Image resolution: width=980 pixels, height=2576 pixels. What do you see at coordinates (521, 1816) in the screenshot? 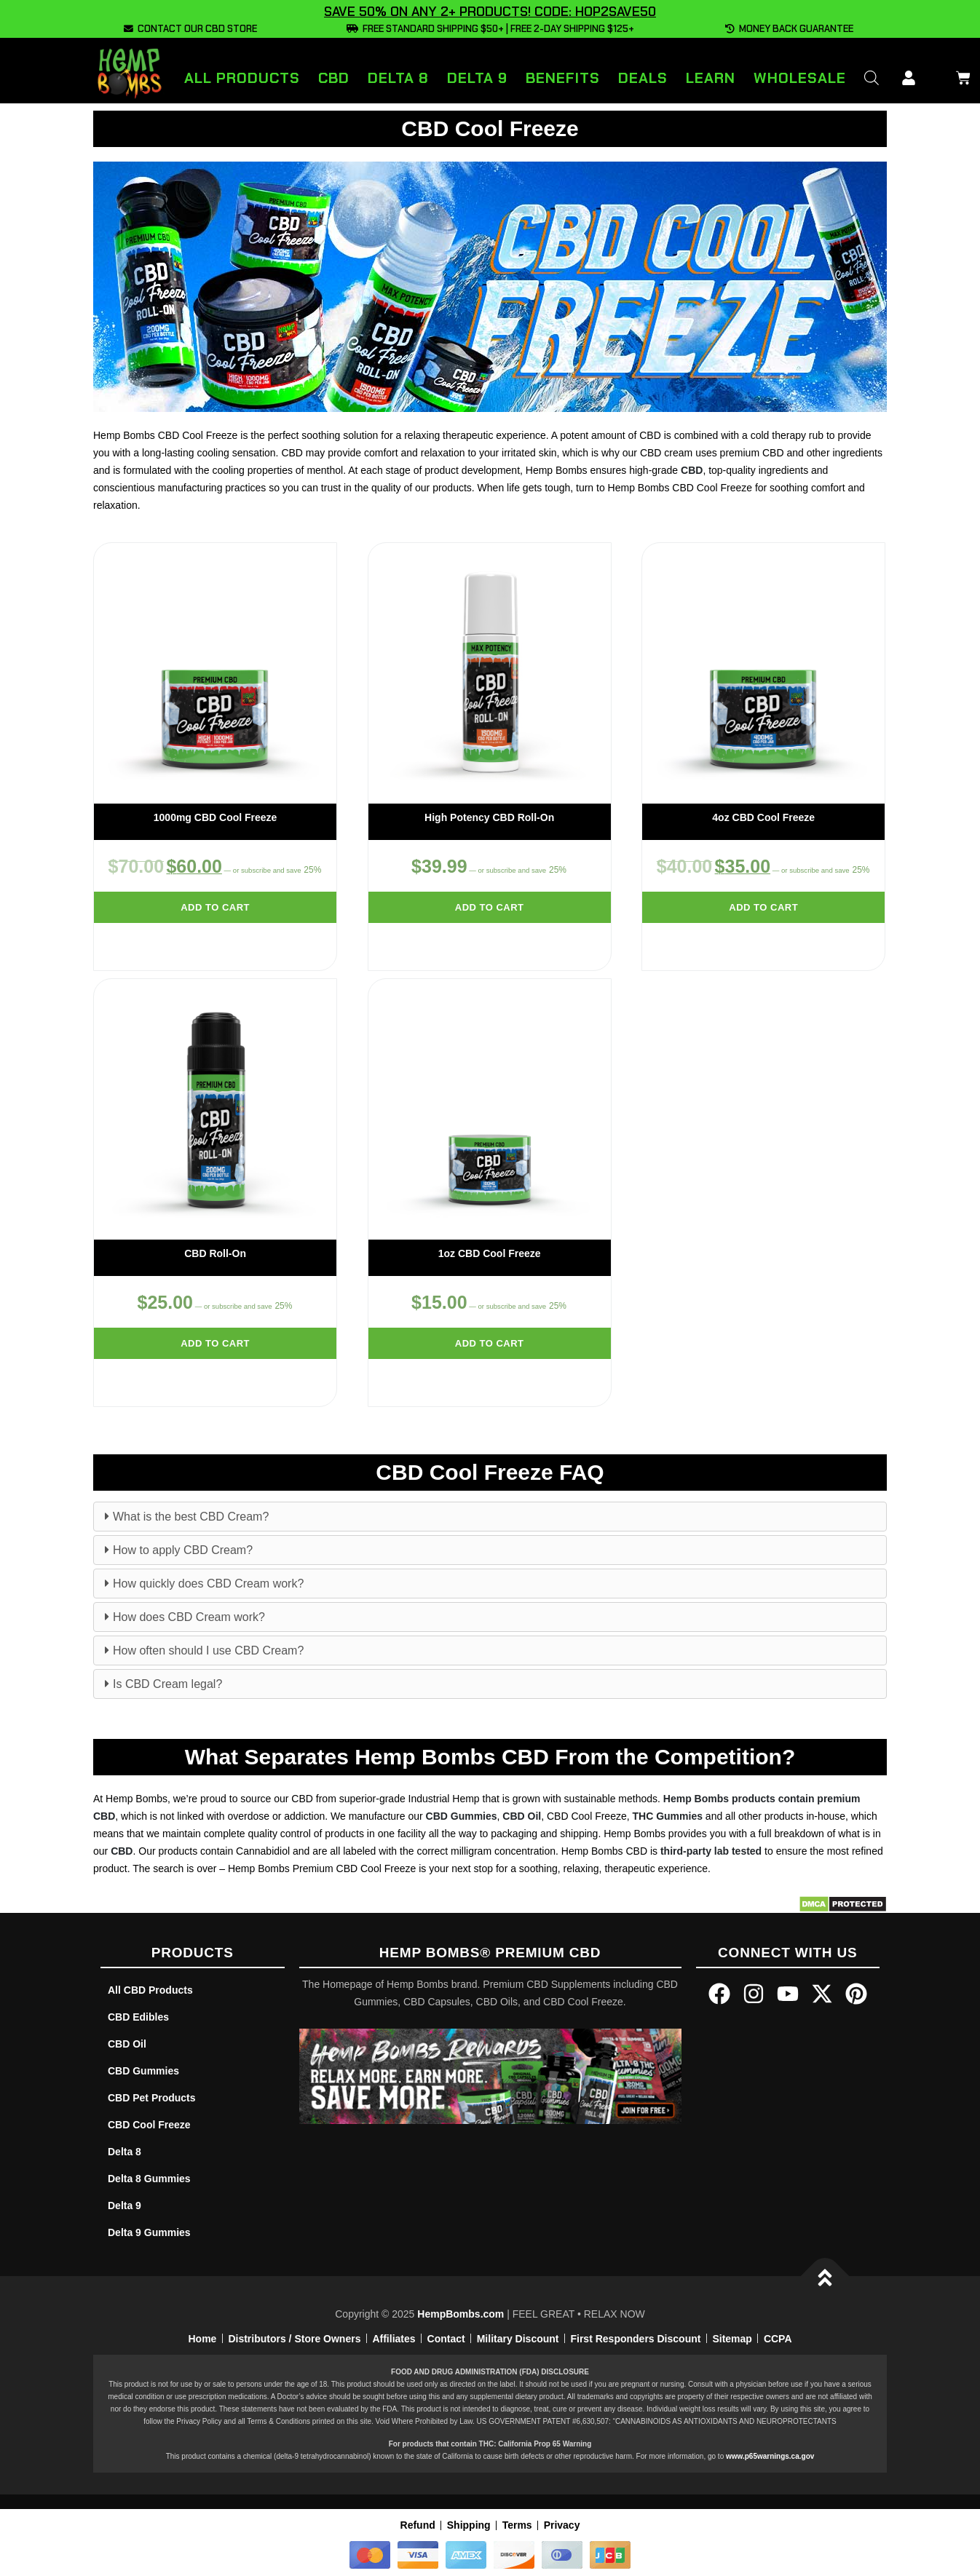
I see `CBD Oil` at bounding box center [521, 1816].